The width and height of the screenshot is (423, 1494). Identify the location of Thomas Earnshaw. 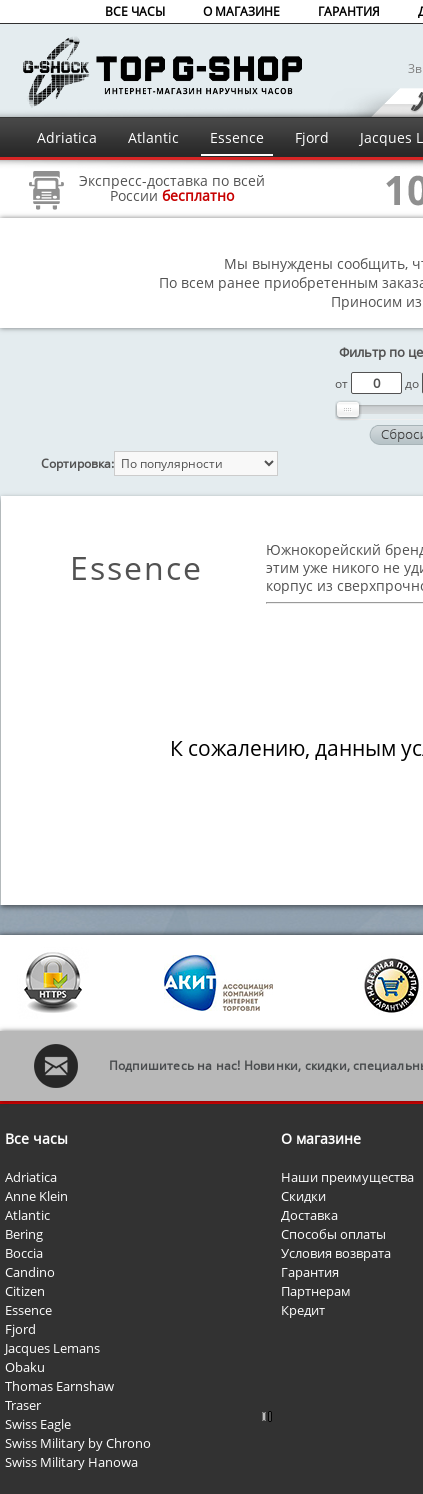
(59, 1386).